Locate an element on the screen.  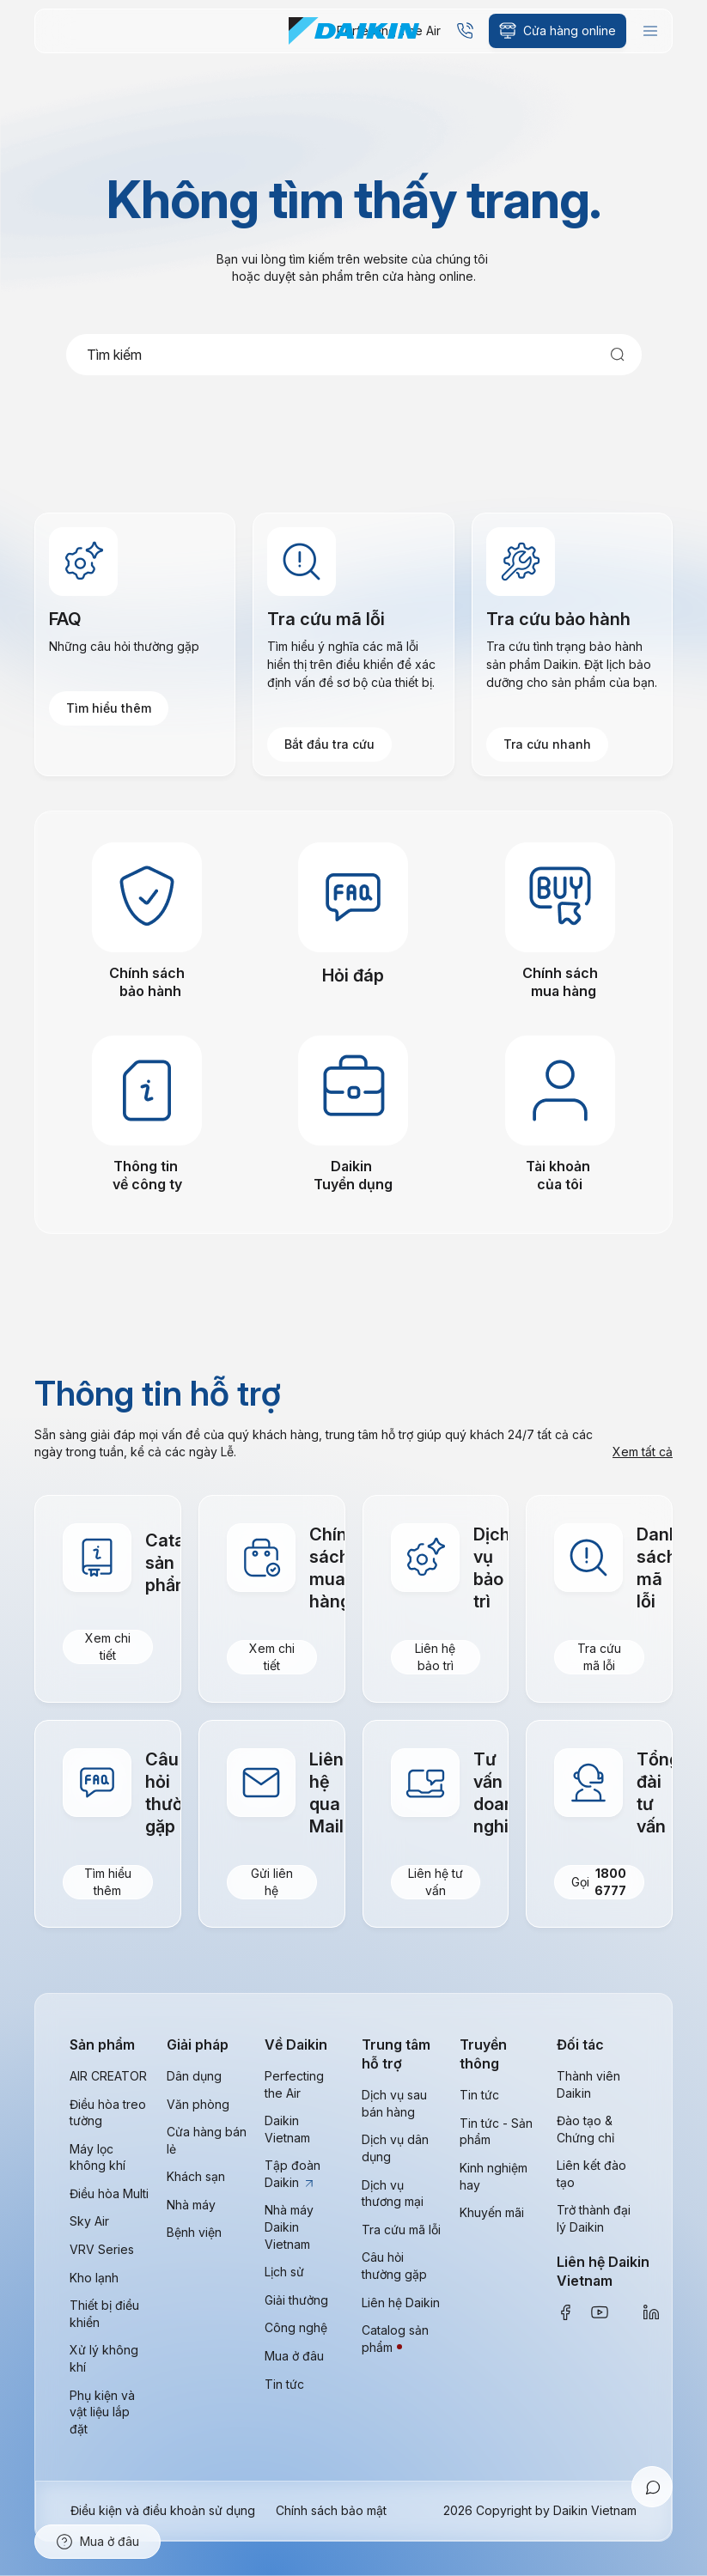
Xem tất cả is located at coordinates (643, 1451).